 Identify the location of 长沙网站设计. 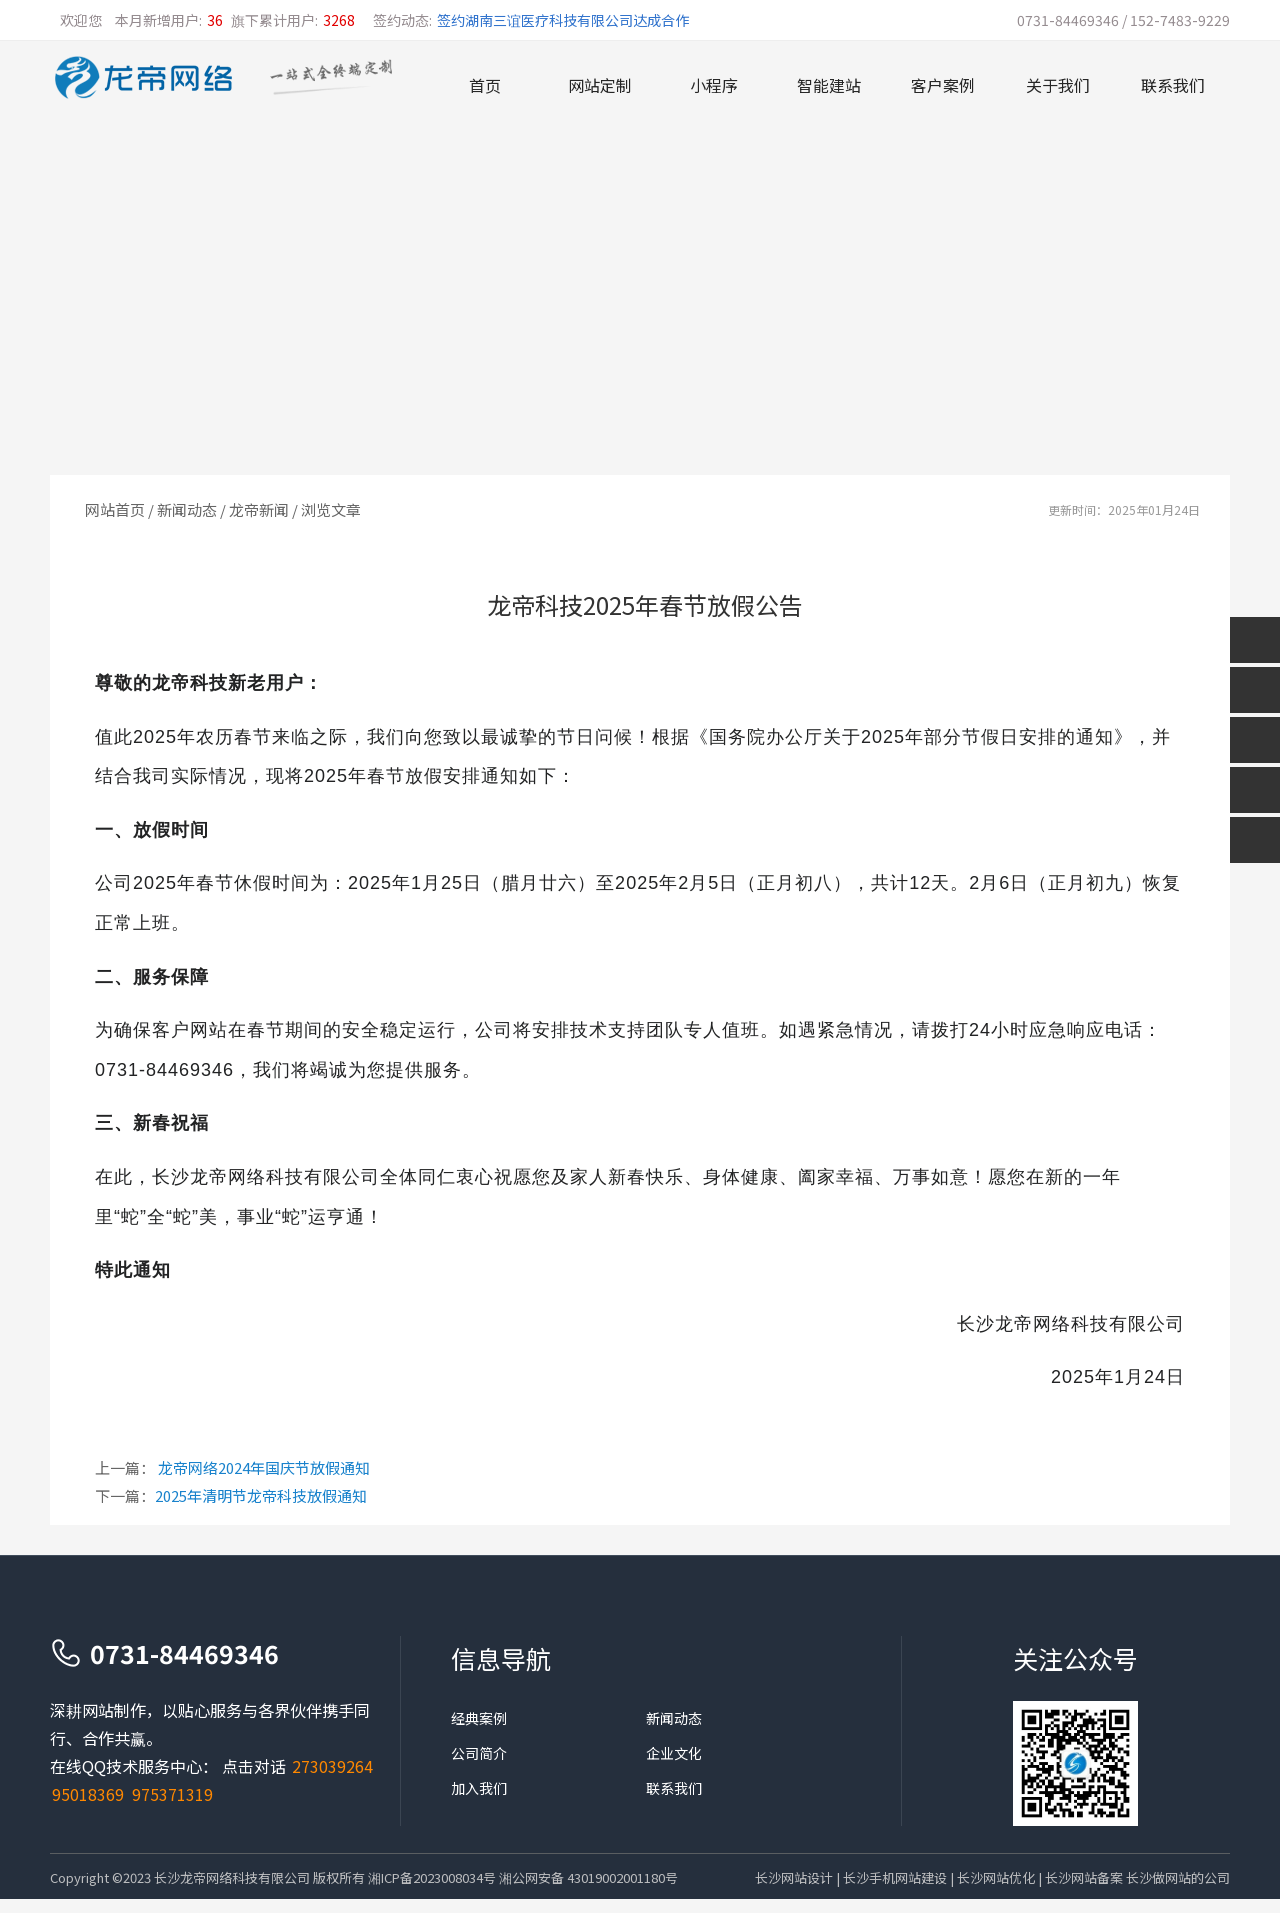
(794, 1877).